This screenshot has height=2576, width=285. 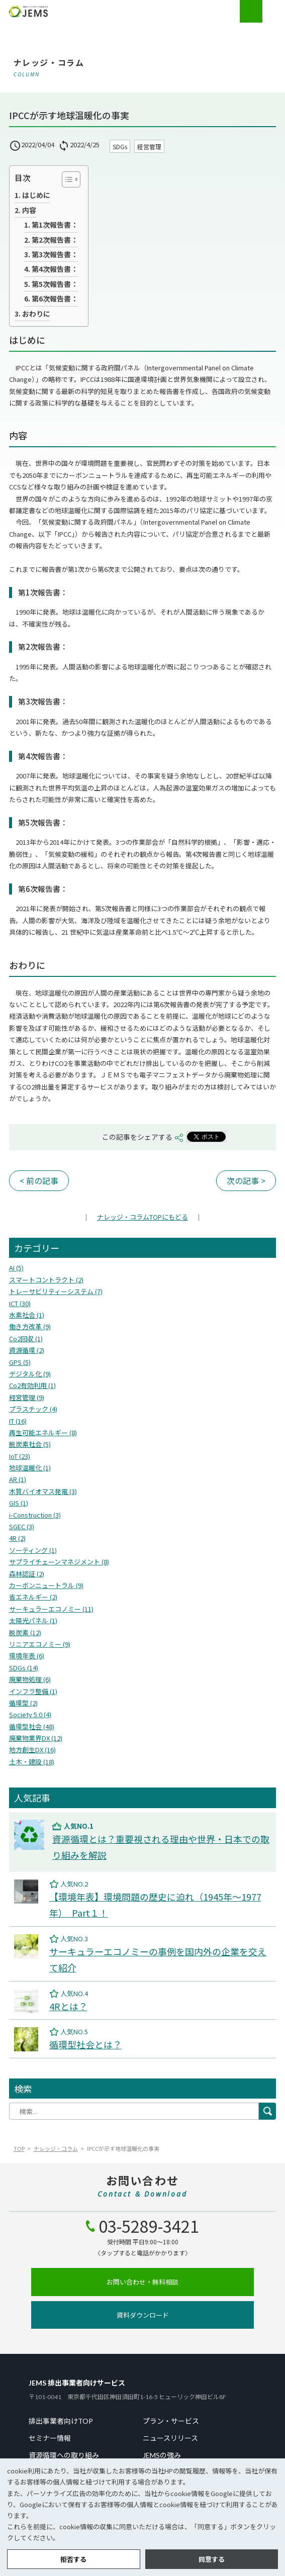 I want to click on 拒否する, so click(x=73, y=2559).